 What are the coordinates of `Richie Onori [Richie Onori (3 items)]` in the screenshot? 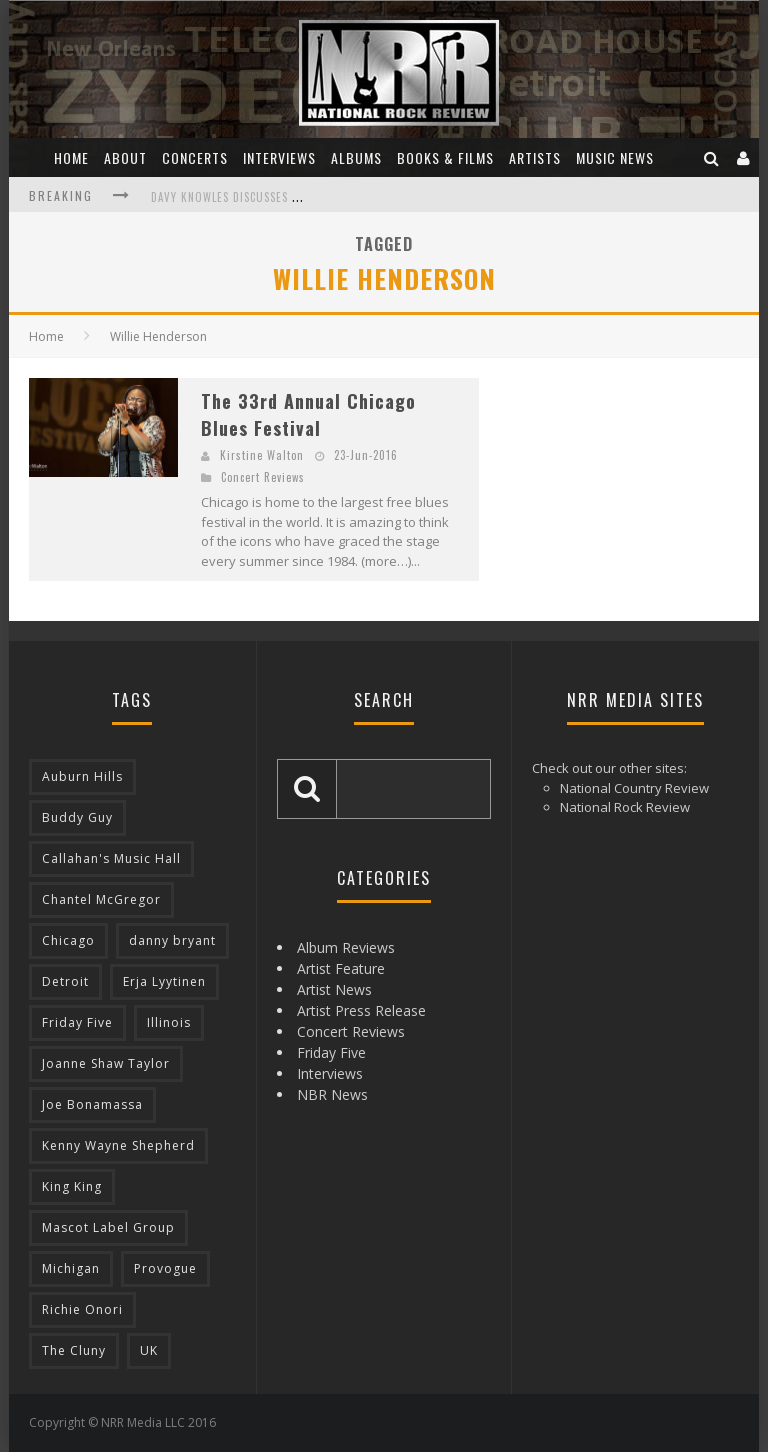 It's located at (82, 1309).